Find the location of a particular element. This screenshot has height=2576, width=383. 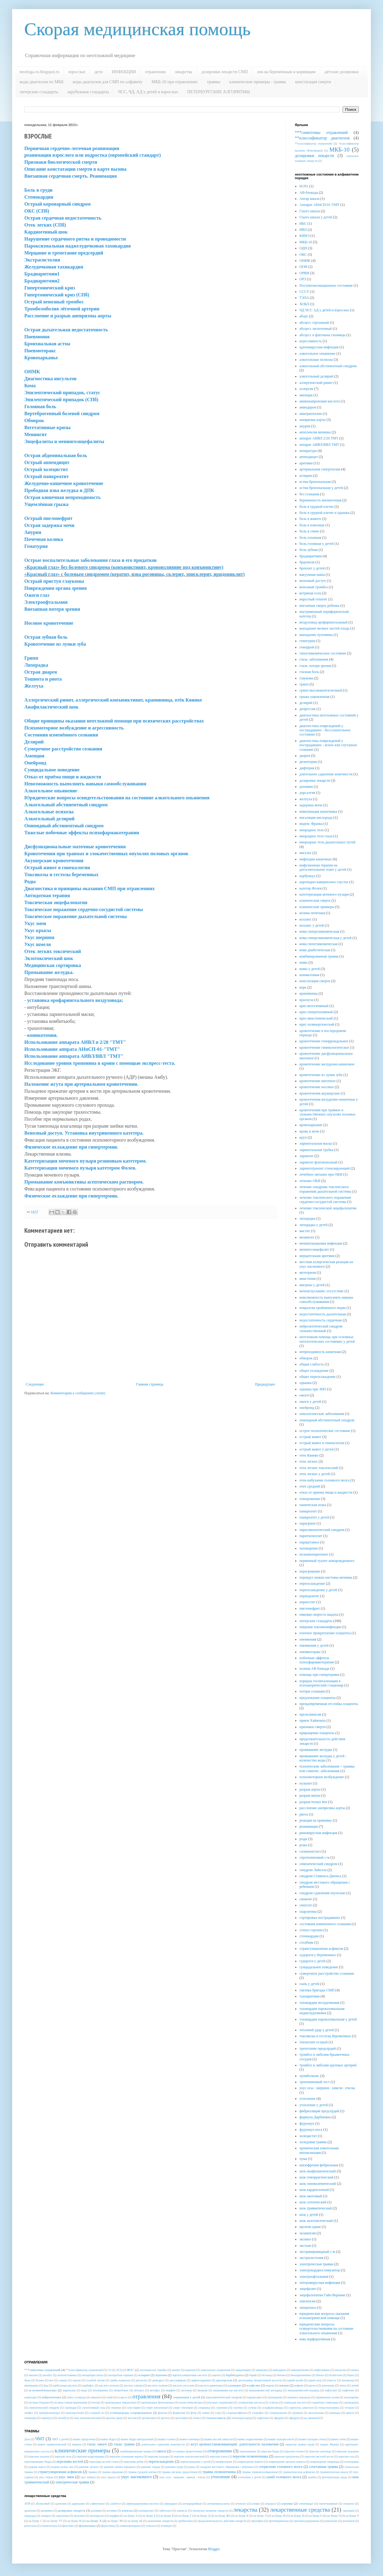

крезол is located at coordinates (312, 2385).